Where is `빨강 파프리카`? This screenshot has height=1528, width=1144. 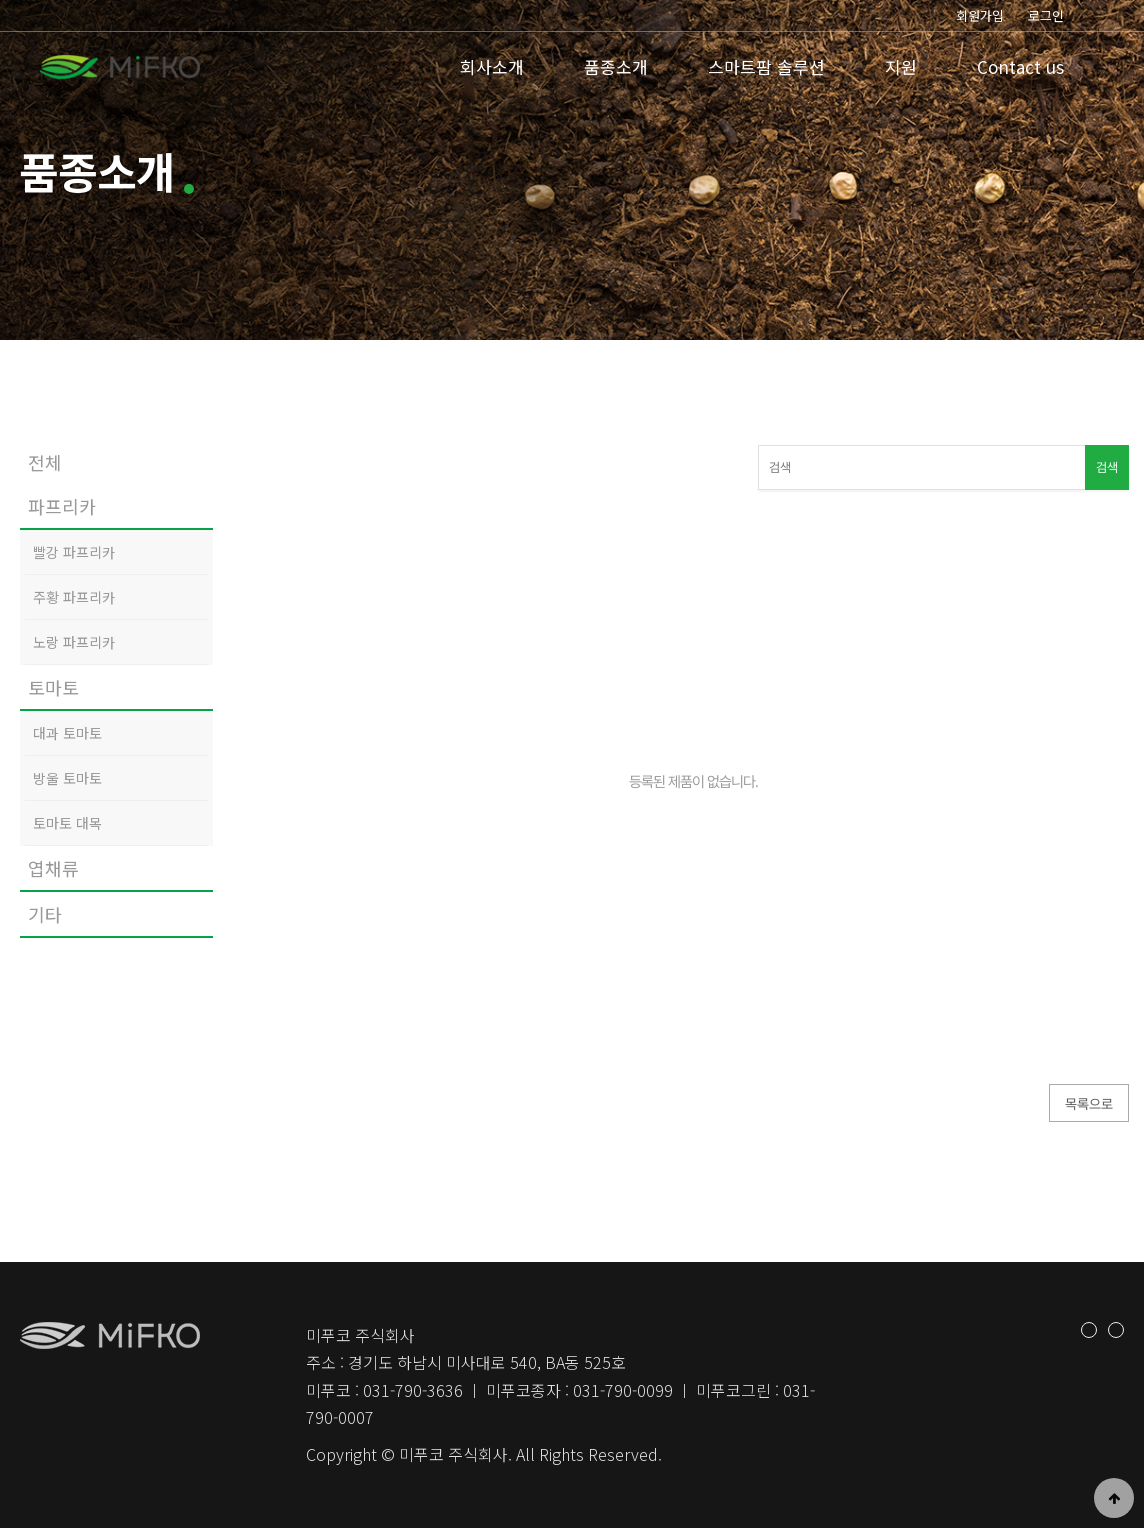 빨강 파프리카 is located at coordinates (74, 552).